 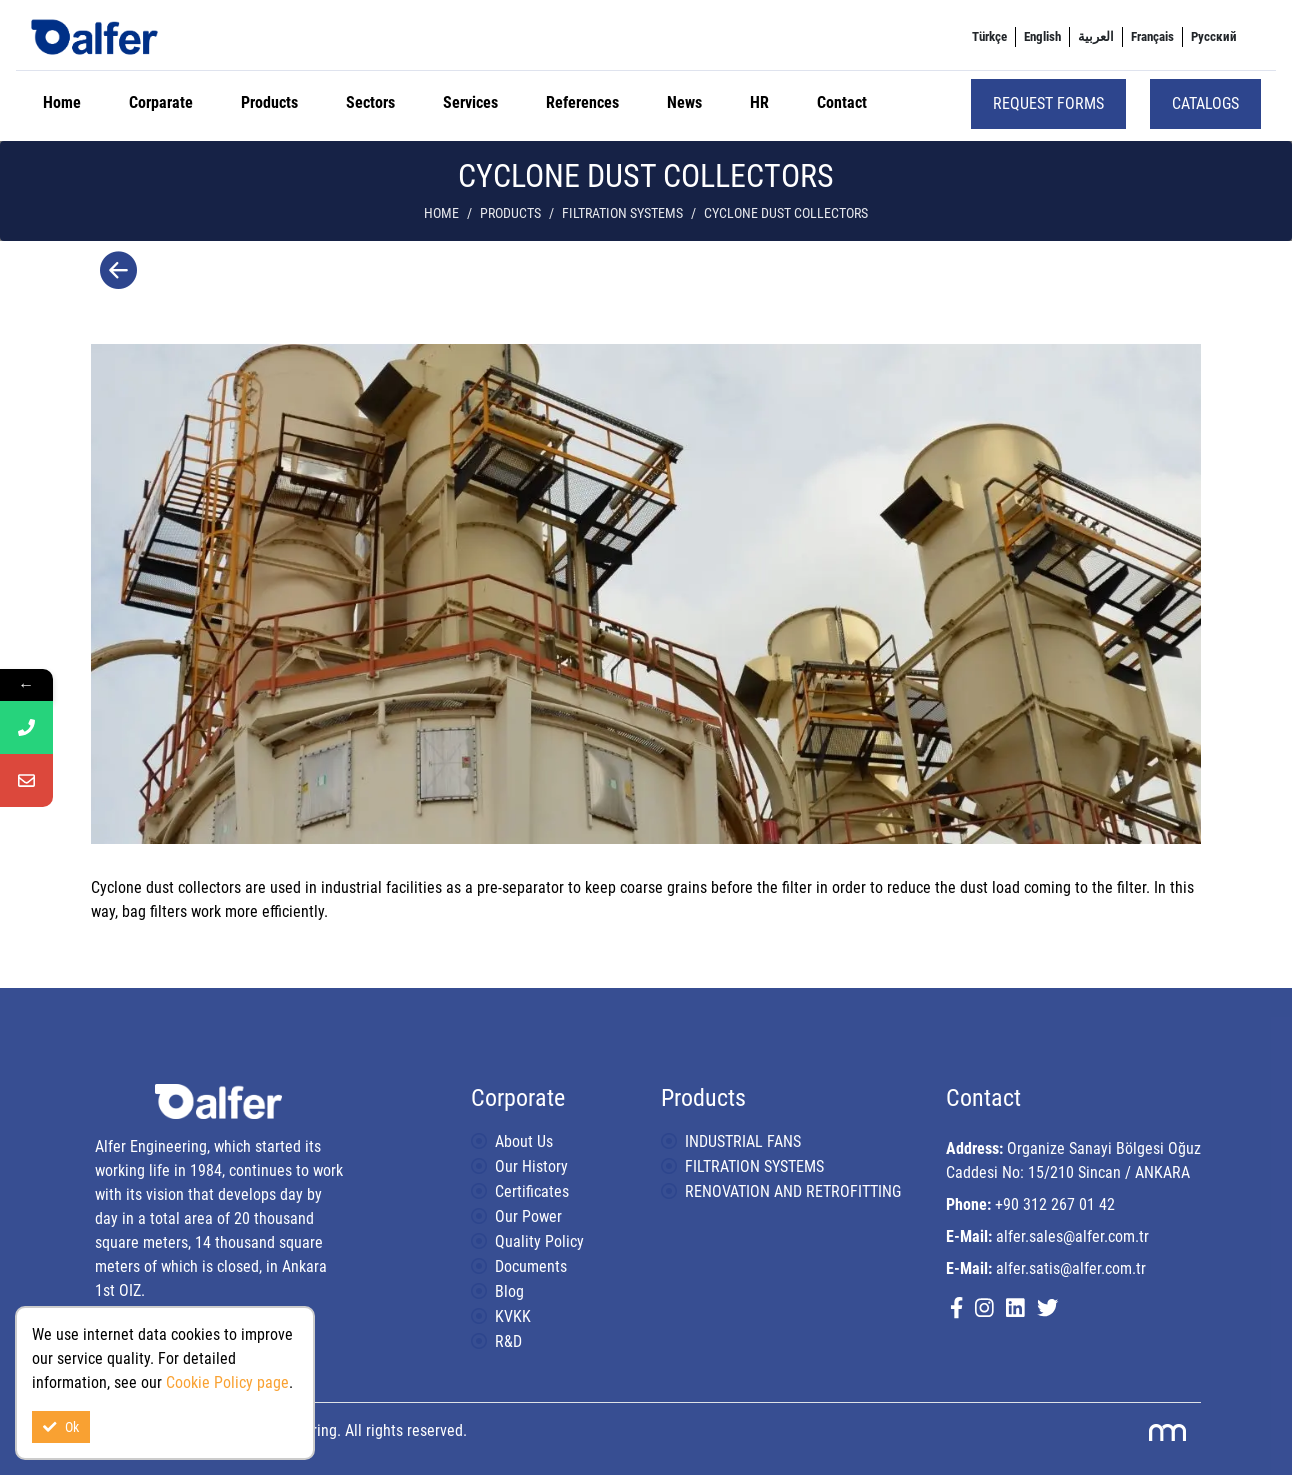 I want to click on Contact, so click(x=842, y=102).